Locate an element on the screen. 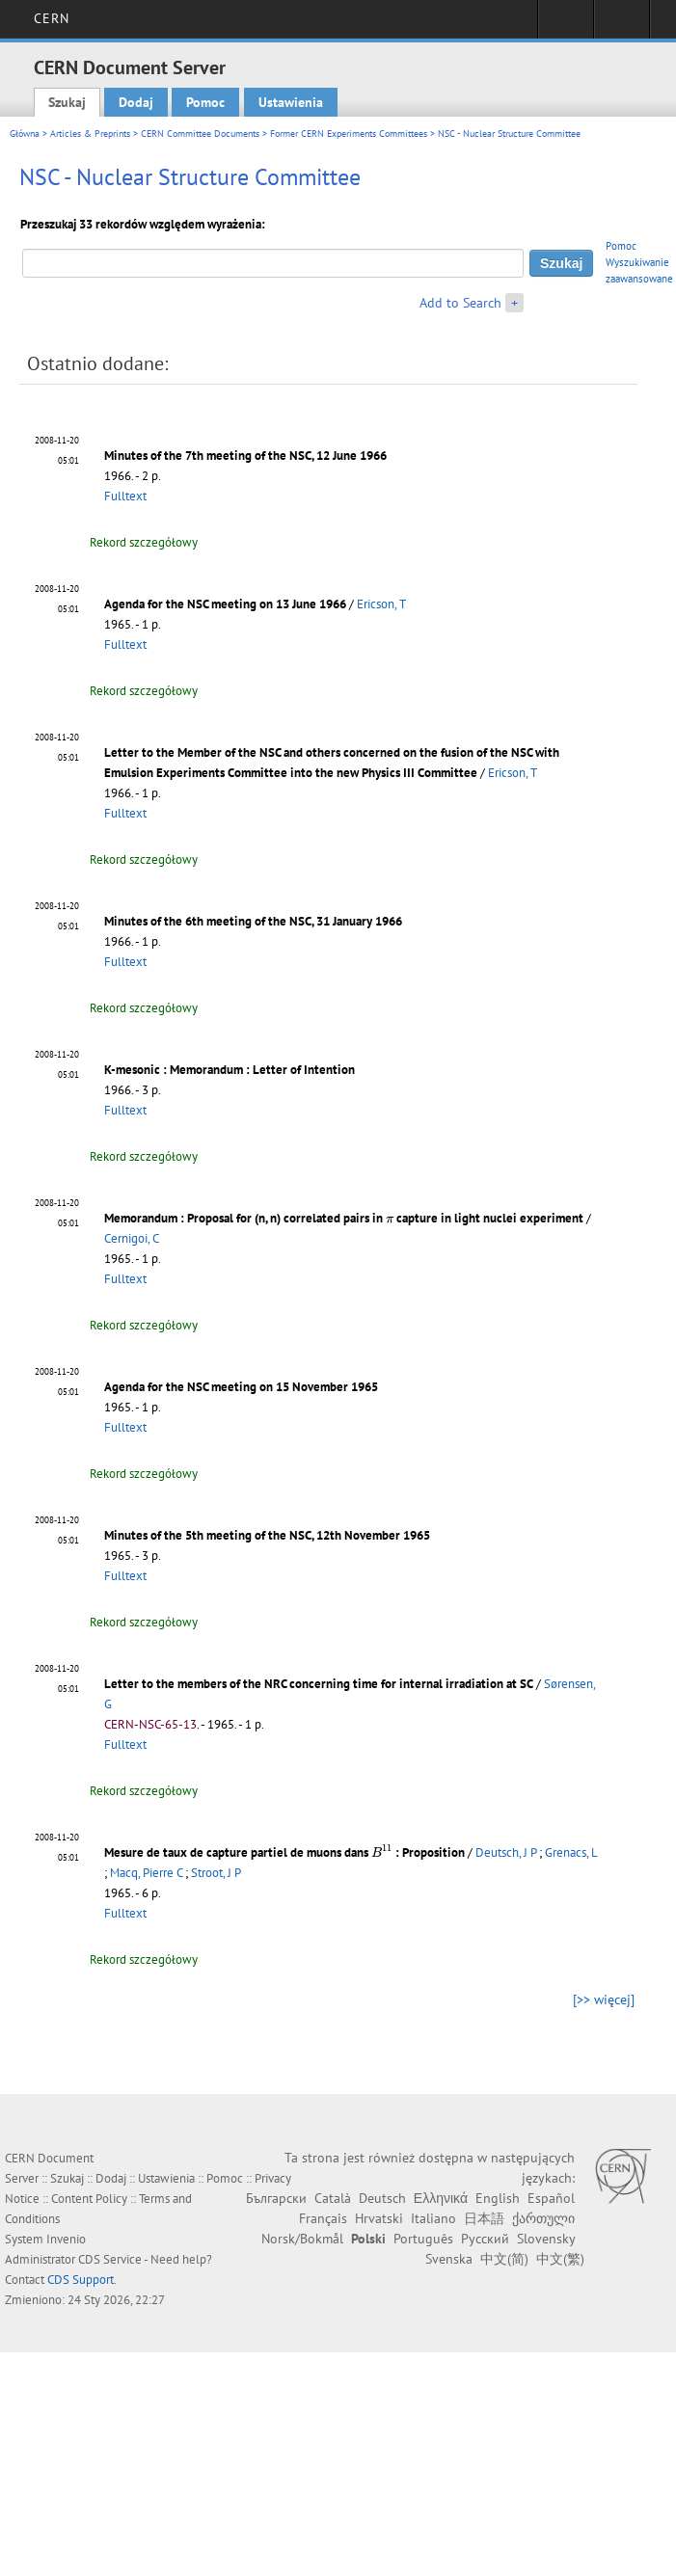 The width and height of the screenshot is (676, 2576). Ustawienia is located at coordinates (290, 102).